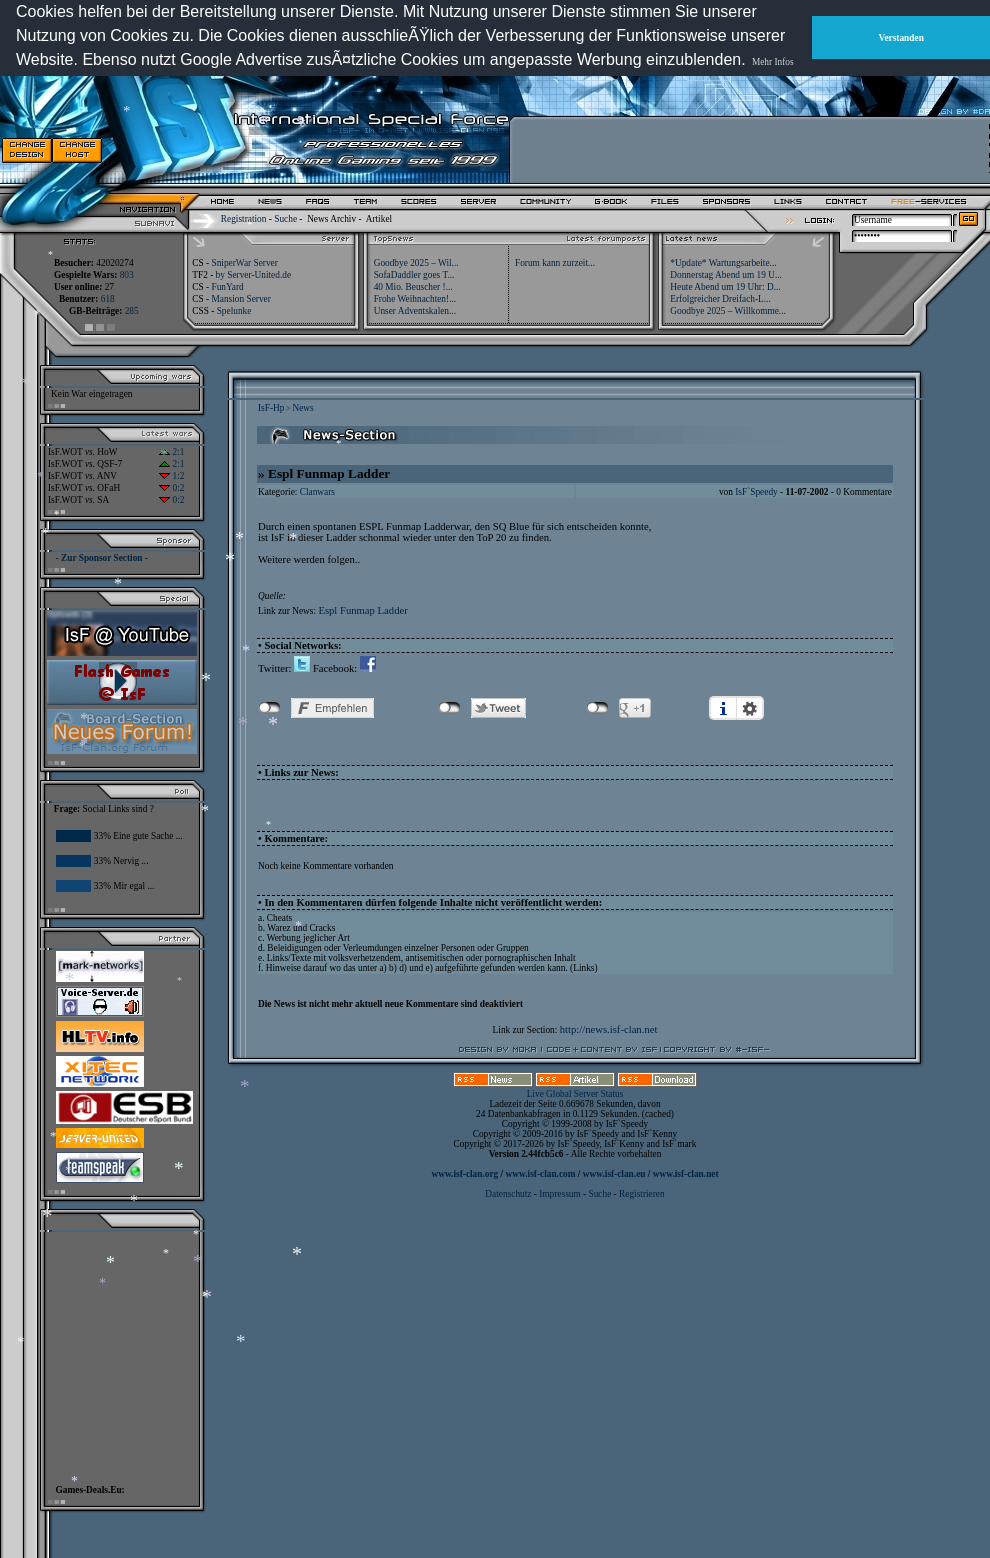 Image resolution: width=990 pixels, height=1558 pixels. I want to click on IsF`Speedy, so click(756, 492).